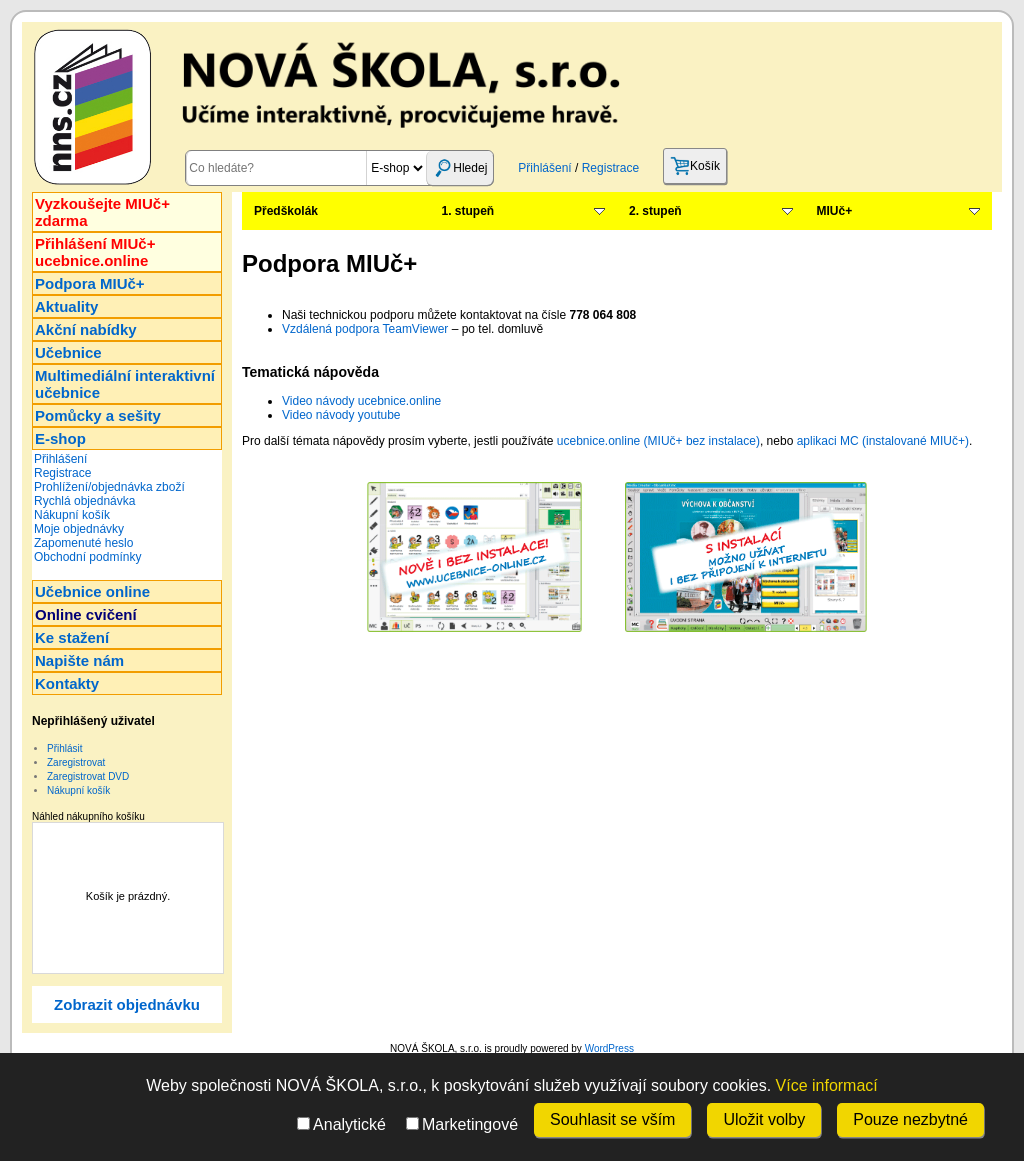 The image size is (1024, 1161). Describe the element at coordinates (76, 762) in the screenshot. I see `Zaregistrovat` at that location.